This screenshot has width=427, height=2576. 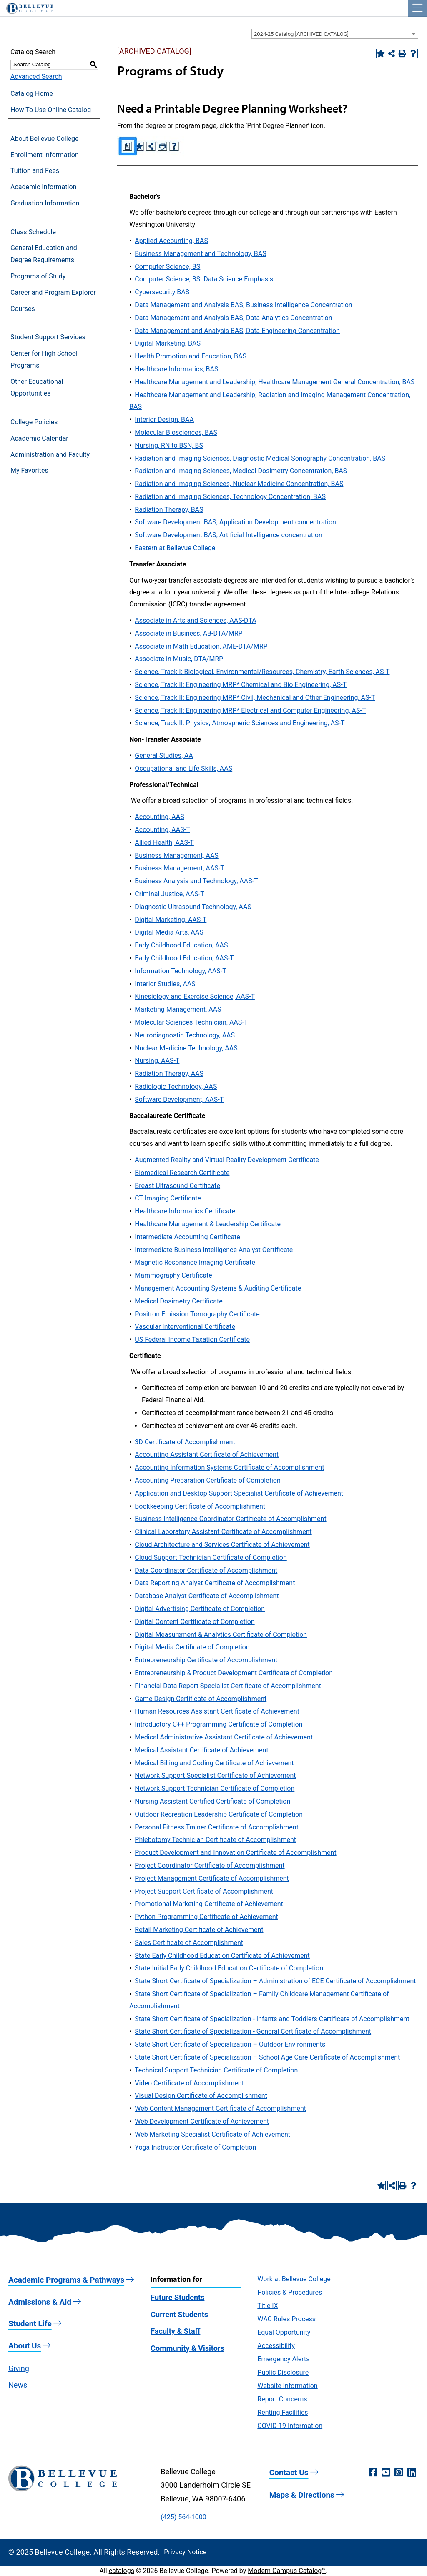 I want to click on Health Promotion and Education, BAS, so click(x=190, y=356).